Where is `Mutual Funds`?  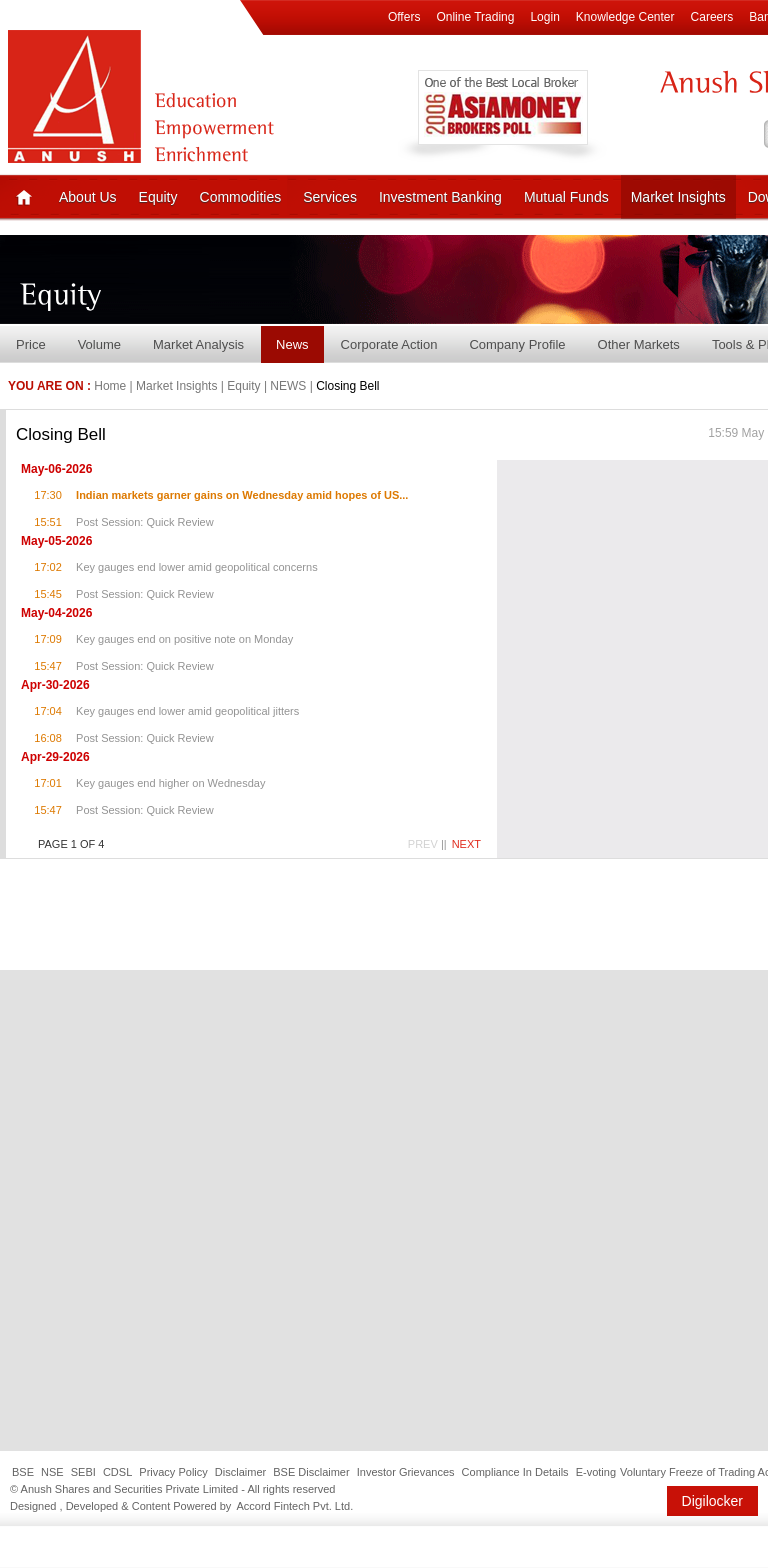
Mutual Funds is located at coordinates (566, 197).